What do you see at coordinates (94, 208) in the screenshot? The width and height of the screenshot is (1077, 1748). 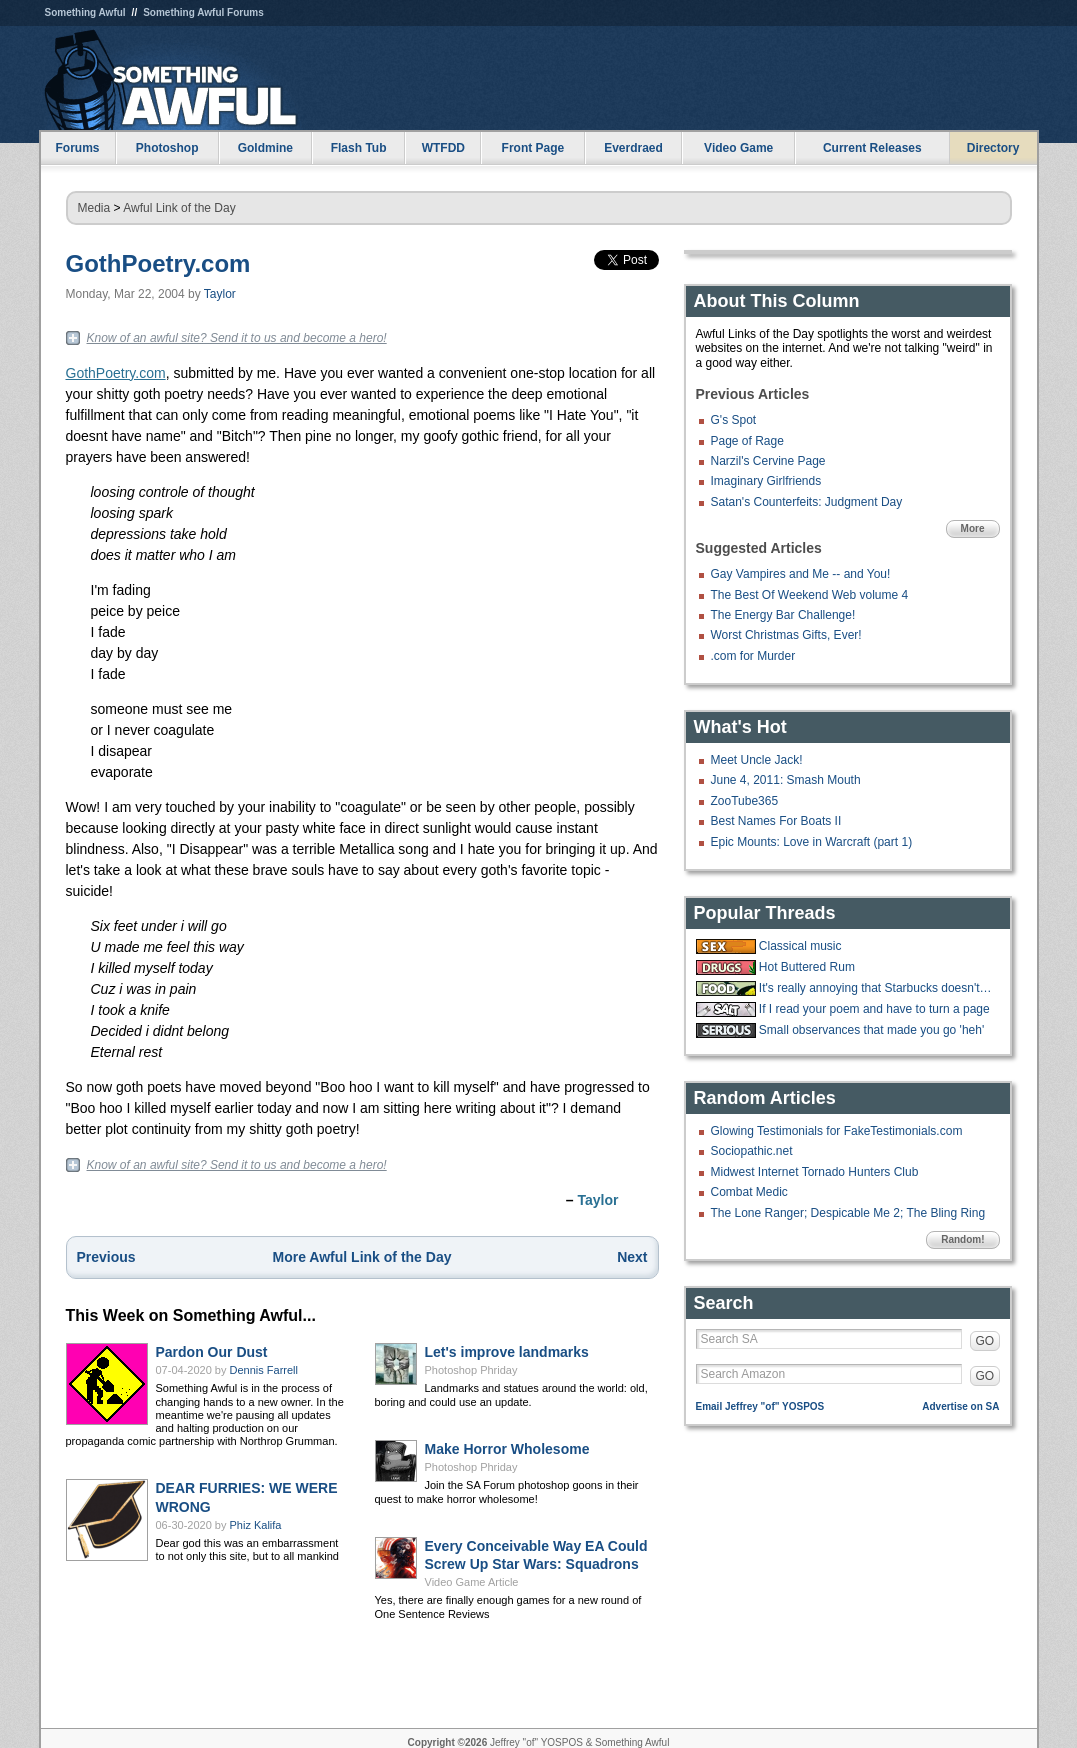 I see `Media` at bounding box center [94, 208].